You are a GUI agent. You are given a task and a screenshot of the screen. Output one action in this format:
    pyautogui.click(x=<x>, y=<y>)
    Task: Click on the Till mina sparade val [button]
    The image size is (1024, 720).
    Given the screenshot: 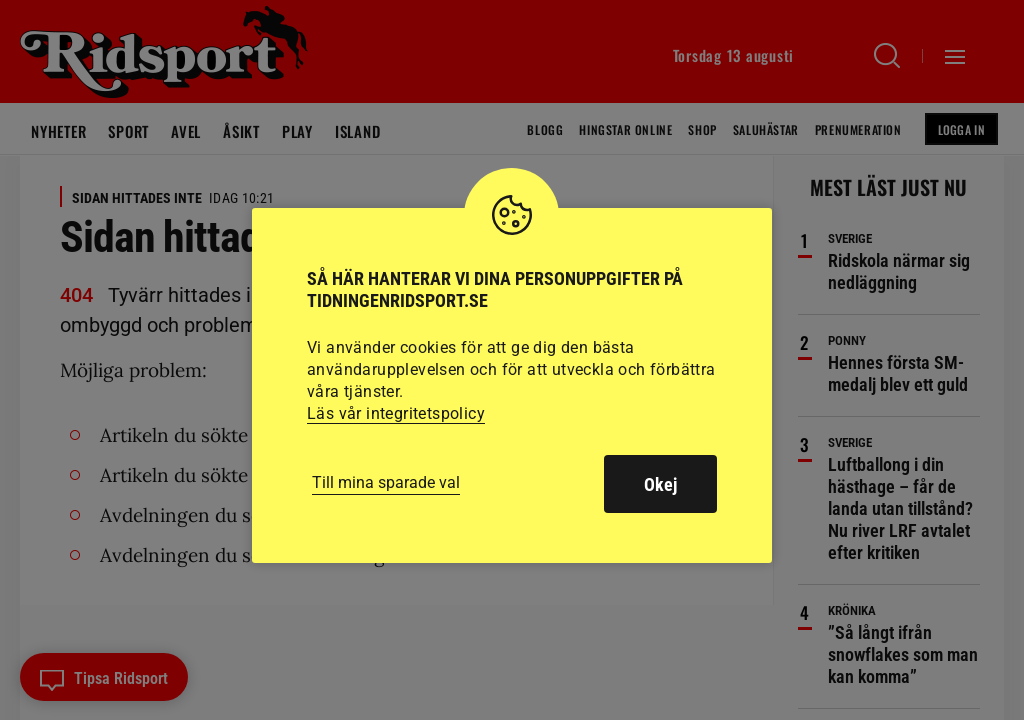 What is the action you would take?
    pyautogui.click(x=386, y=482)
    